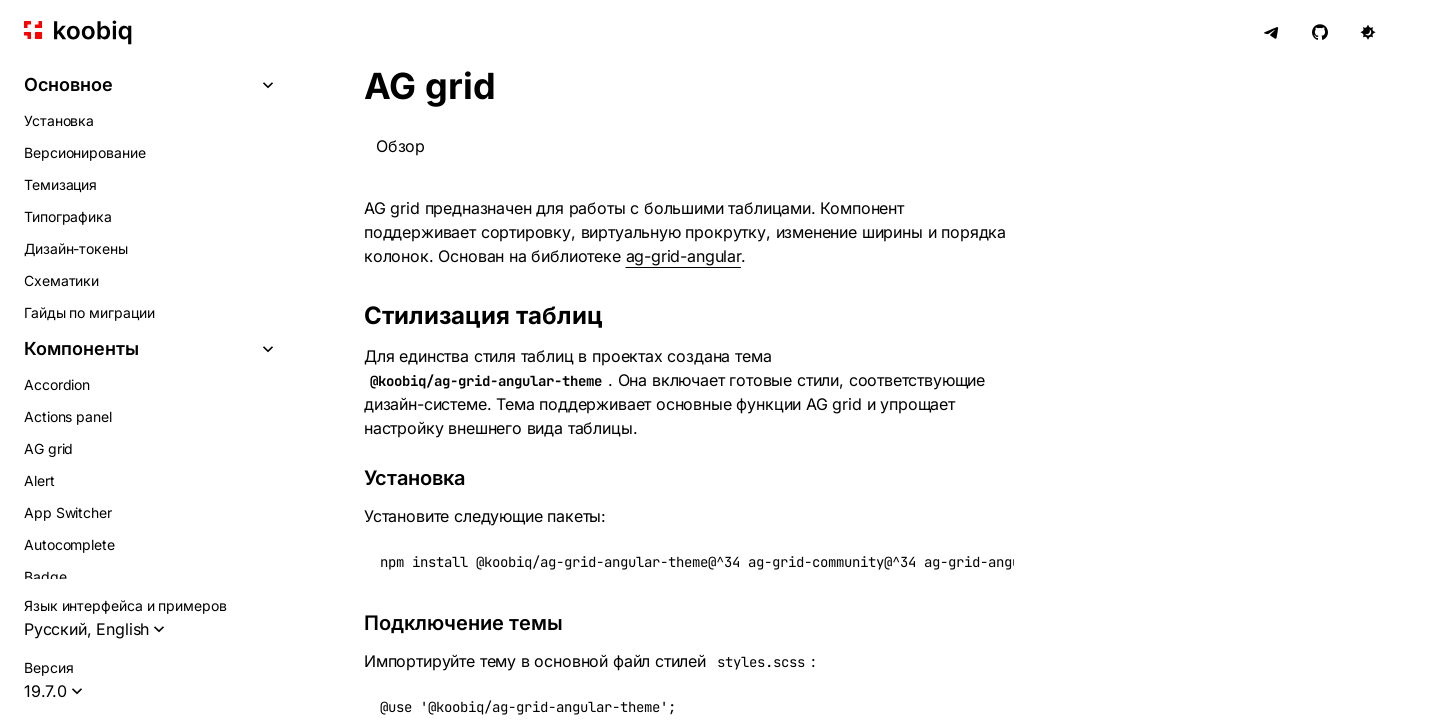 The width and height of the screenshot is (1440, 720). What do you see at coordinates (61, 280) in the screenshot?
I see `Схематики` at bounding box center [61, 280].